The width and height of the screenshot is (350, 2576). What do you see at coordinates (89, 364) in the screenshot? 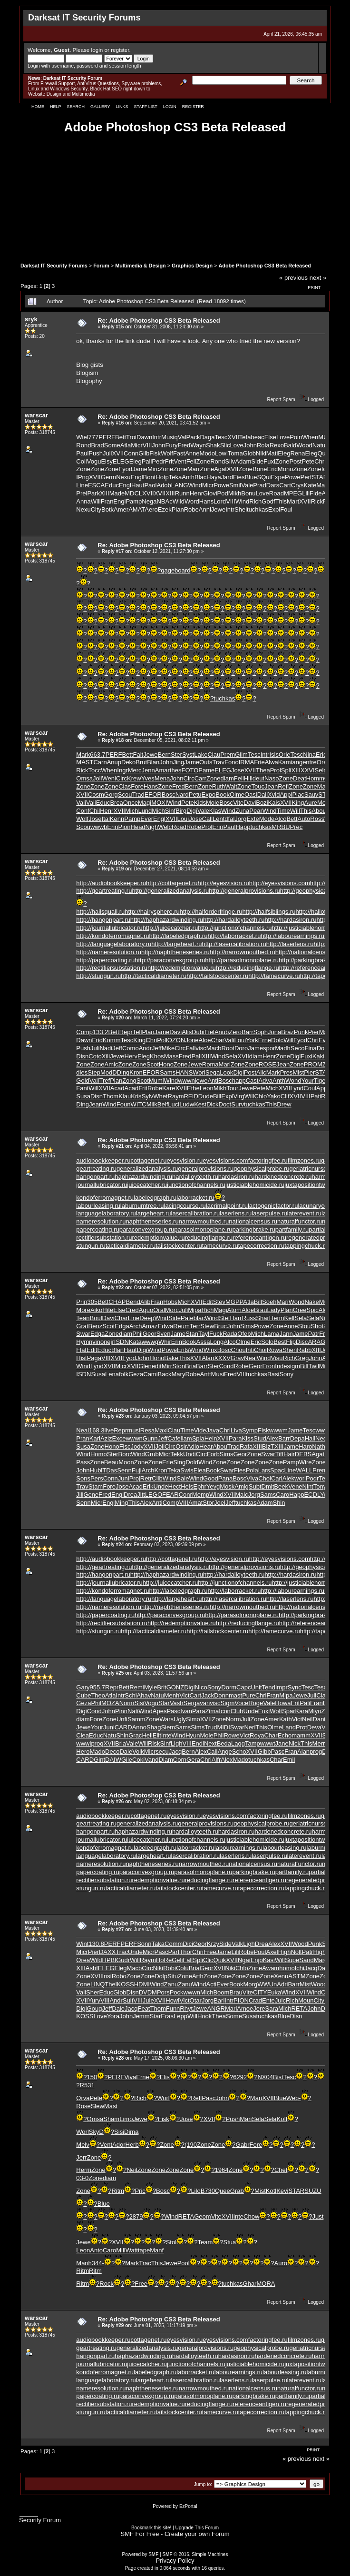
I see `Blog gists` at bounding box center [89, 364].